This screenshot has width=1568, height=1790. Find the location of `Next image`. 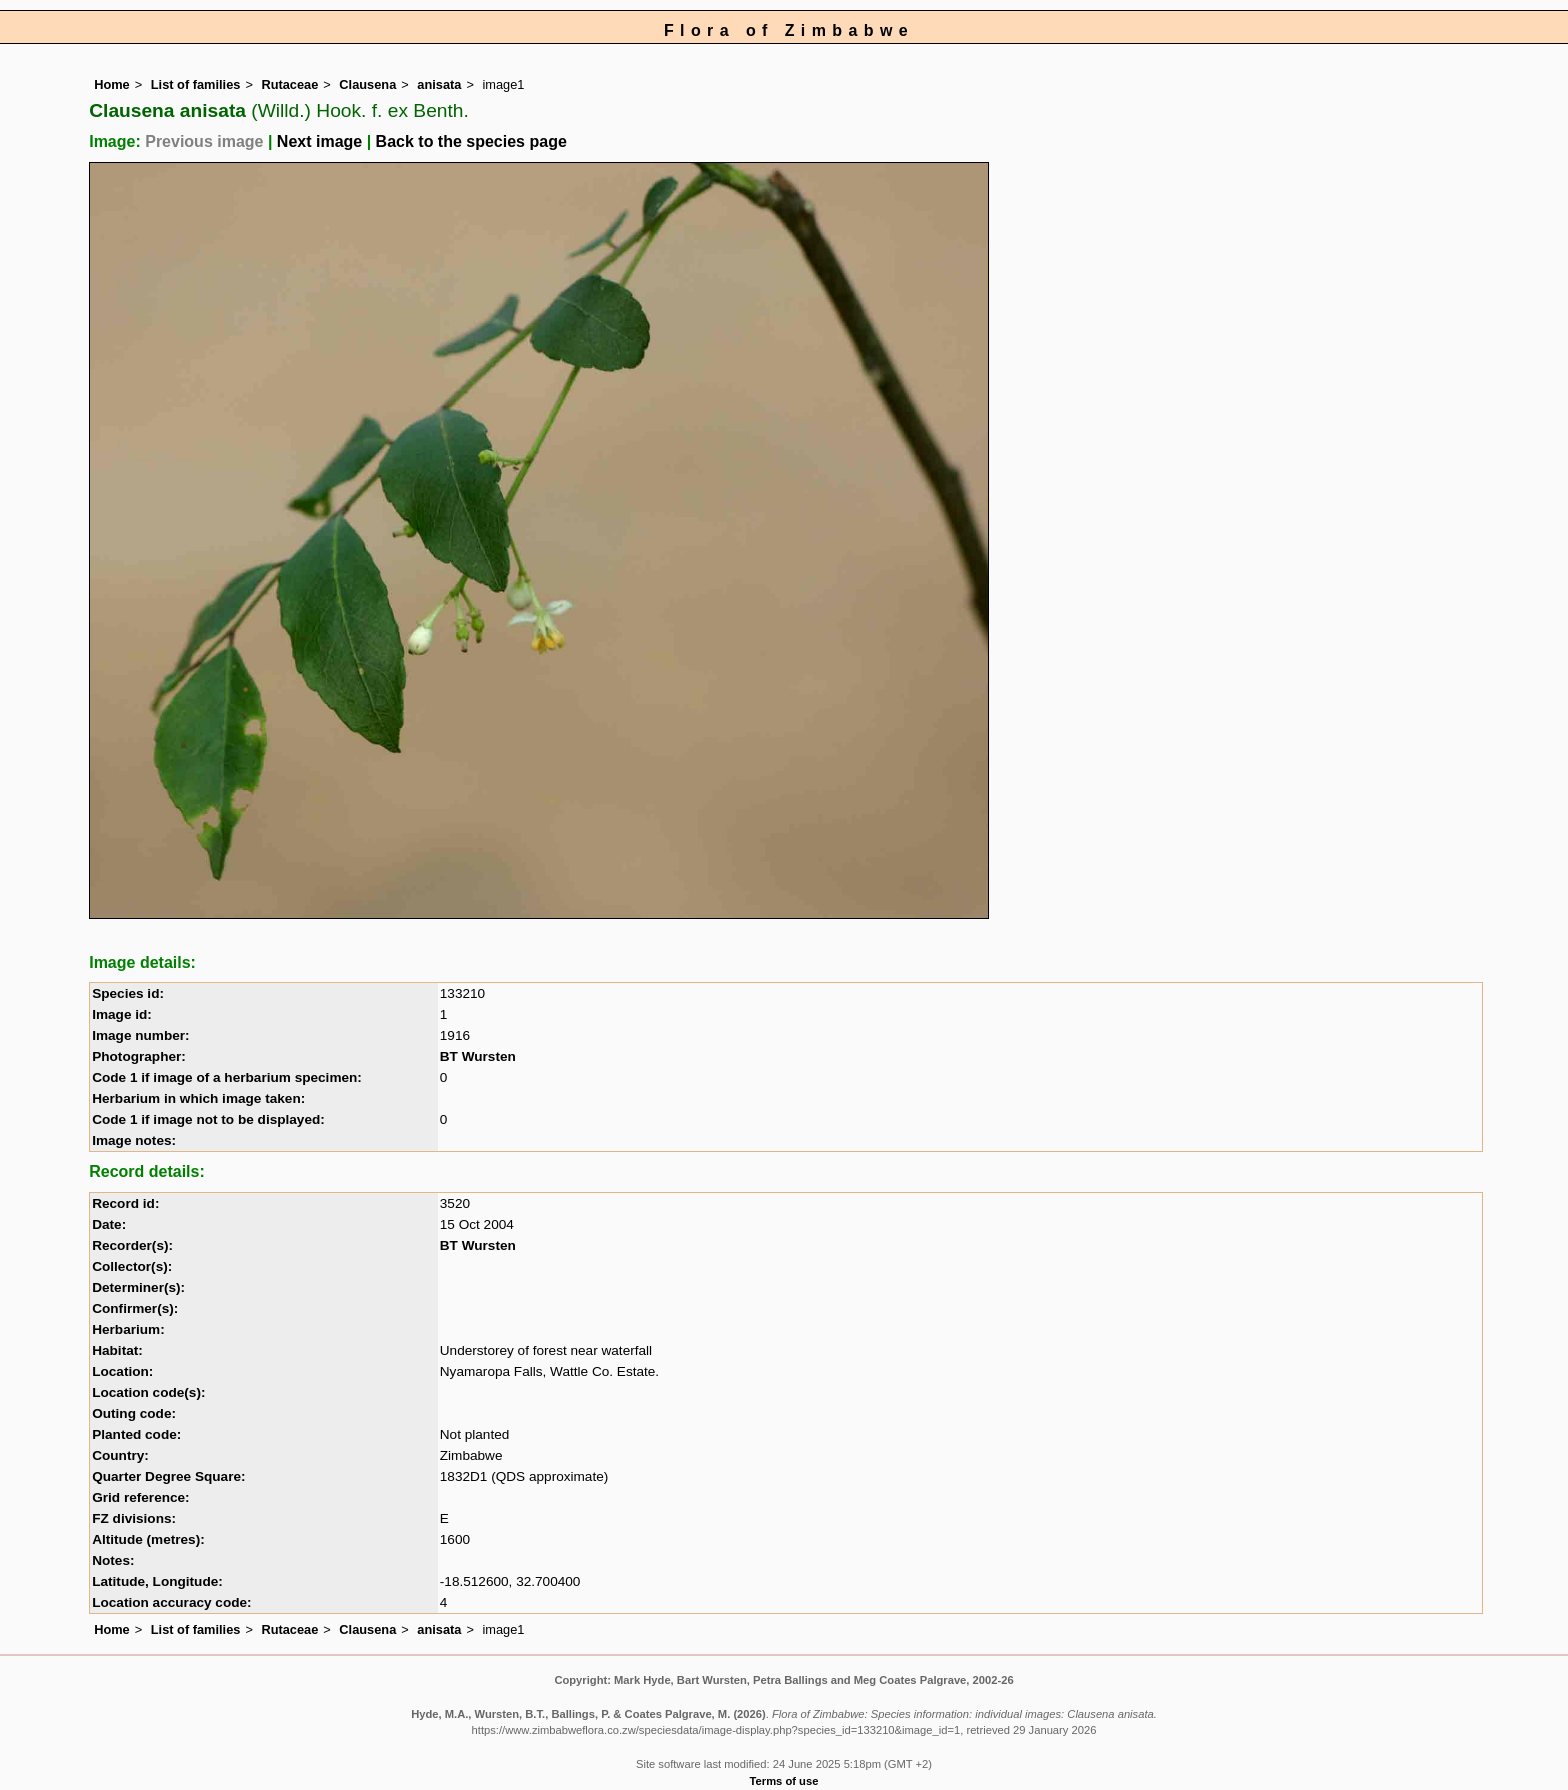

Next image is located at coordinates (319, 141).